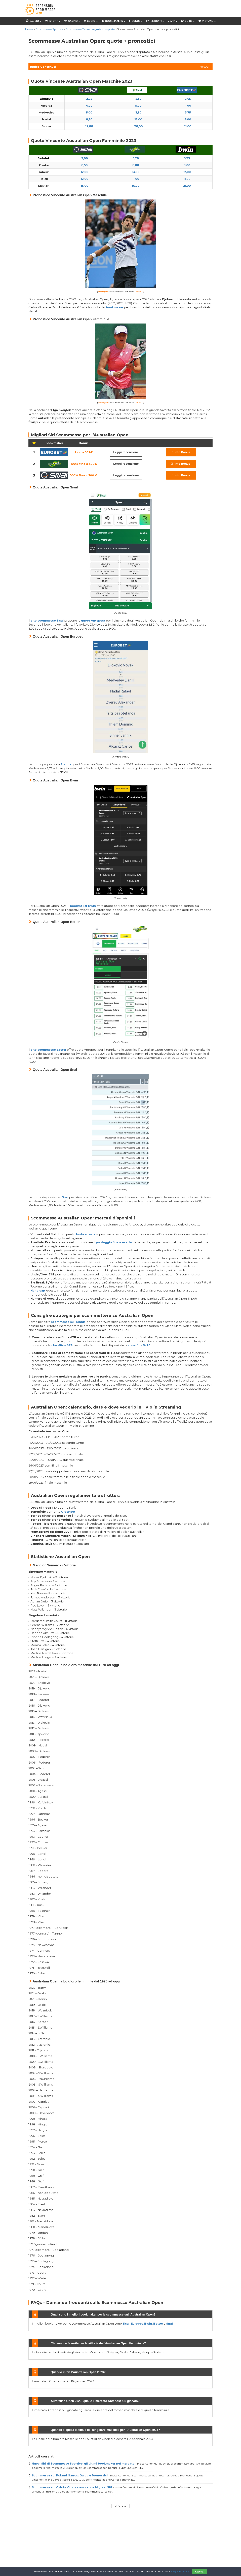 Image resolution: width=241 pixels, height=2576 pixels. Describe the element at coordinates (86, 1234) in the screenshot. I see `testa a testa` at that location.